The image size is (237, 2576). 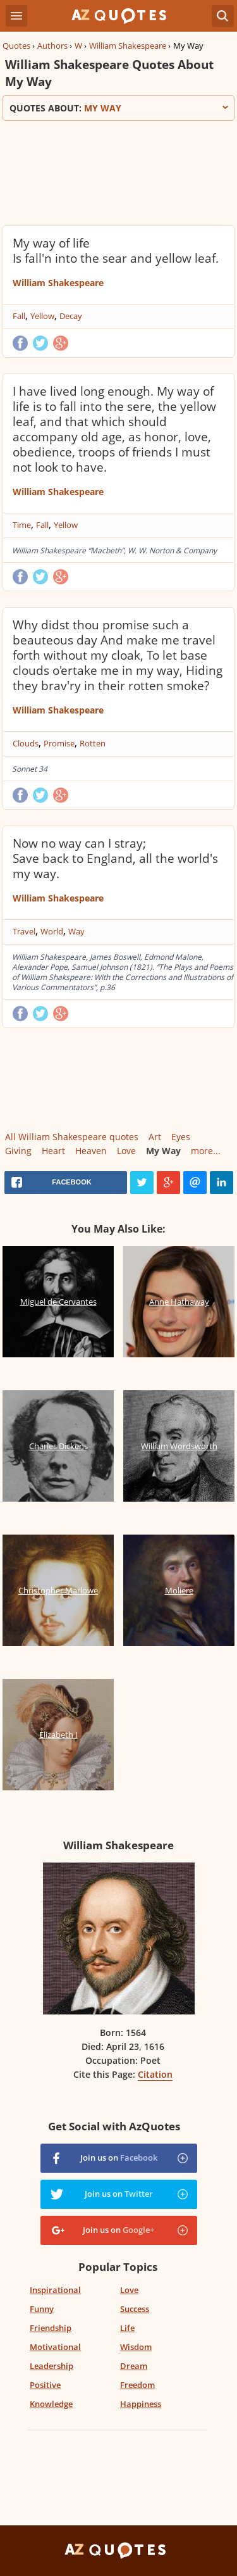 I want to click on Success, so click(x=134, y=2309).